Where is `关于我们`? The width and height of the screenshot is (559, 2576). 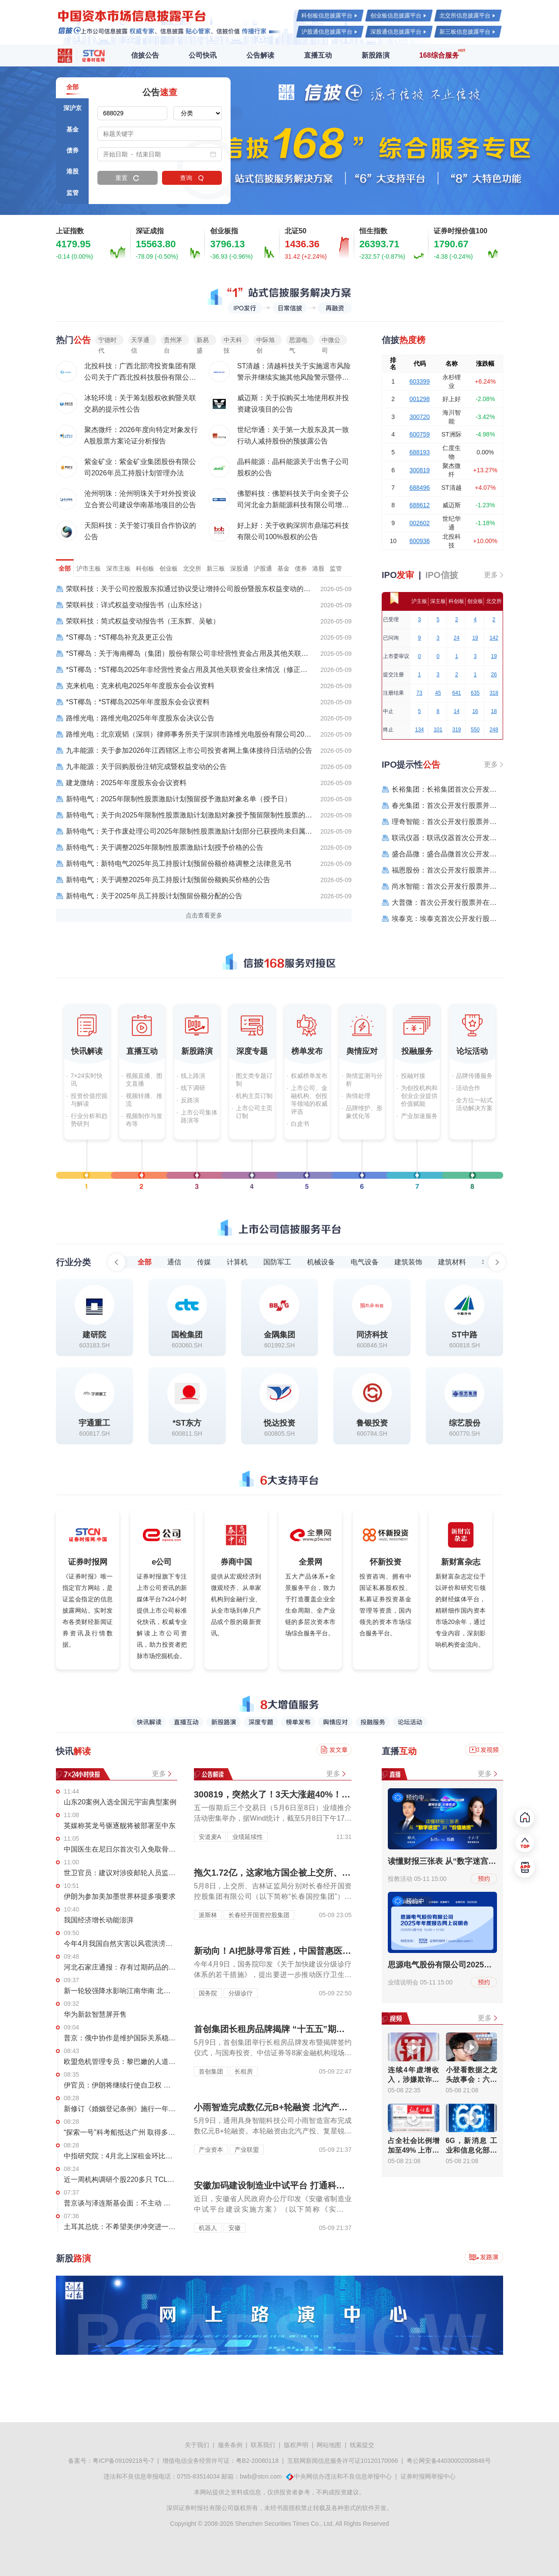 关于我们 is located at coordinates (197, 2444).